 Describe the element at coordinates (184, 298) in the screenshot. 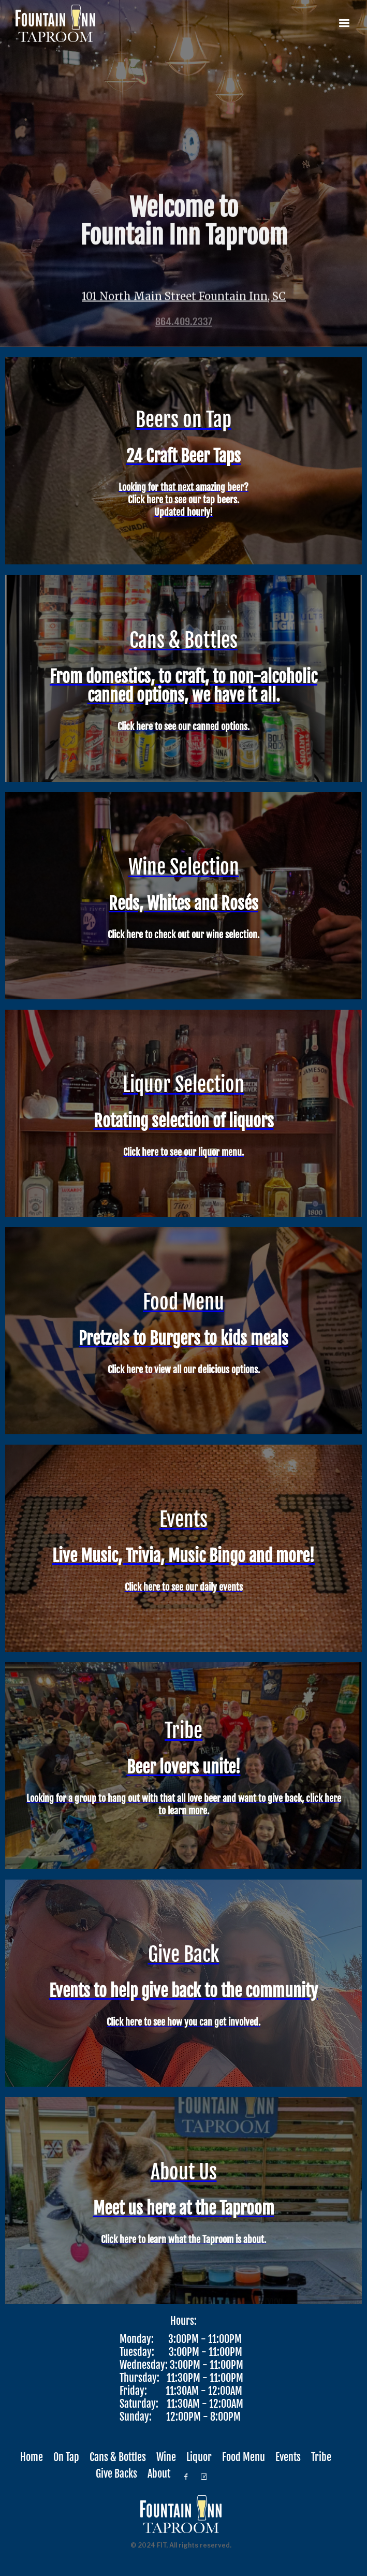

I see `101 North Main Street Fountain Inn, SC` at that location.